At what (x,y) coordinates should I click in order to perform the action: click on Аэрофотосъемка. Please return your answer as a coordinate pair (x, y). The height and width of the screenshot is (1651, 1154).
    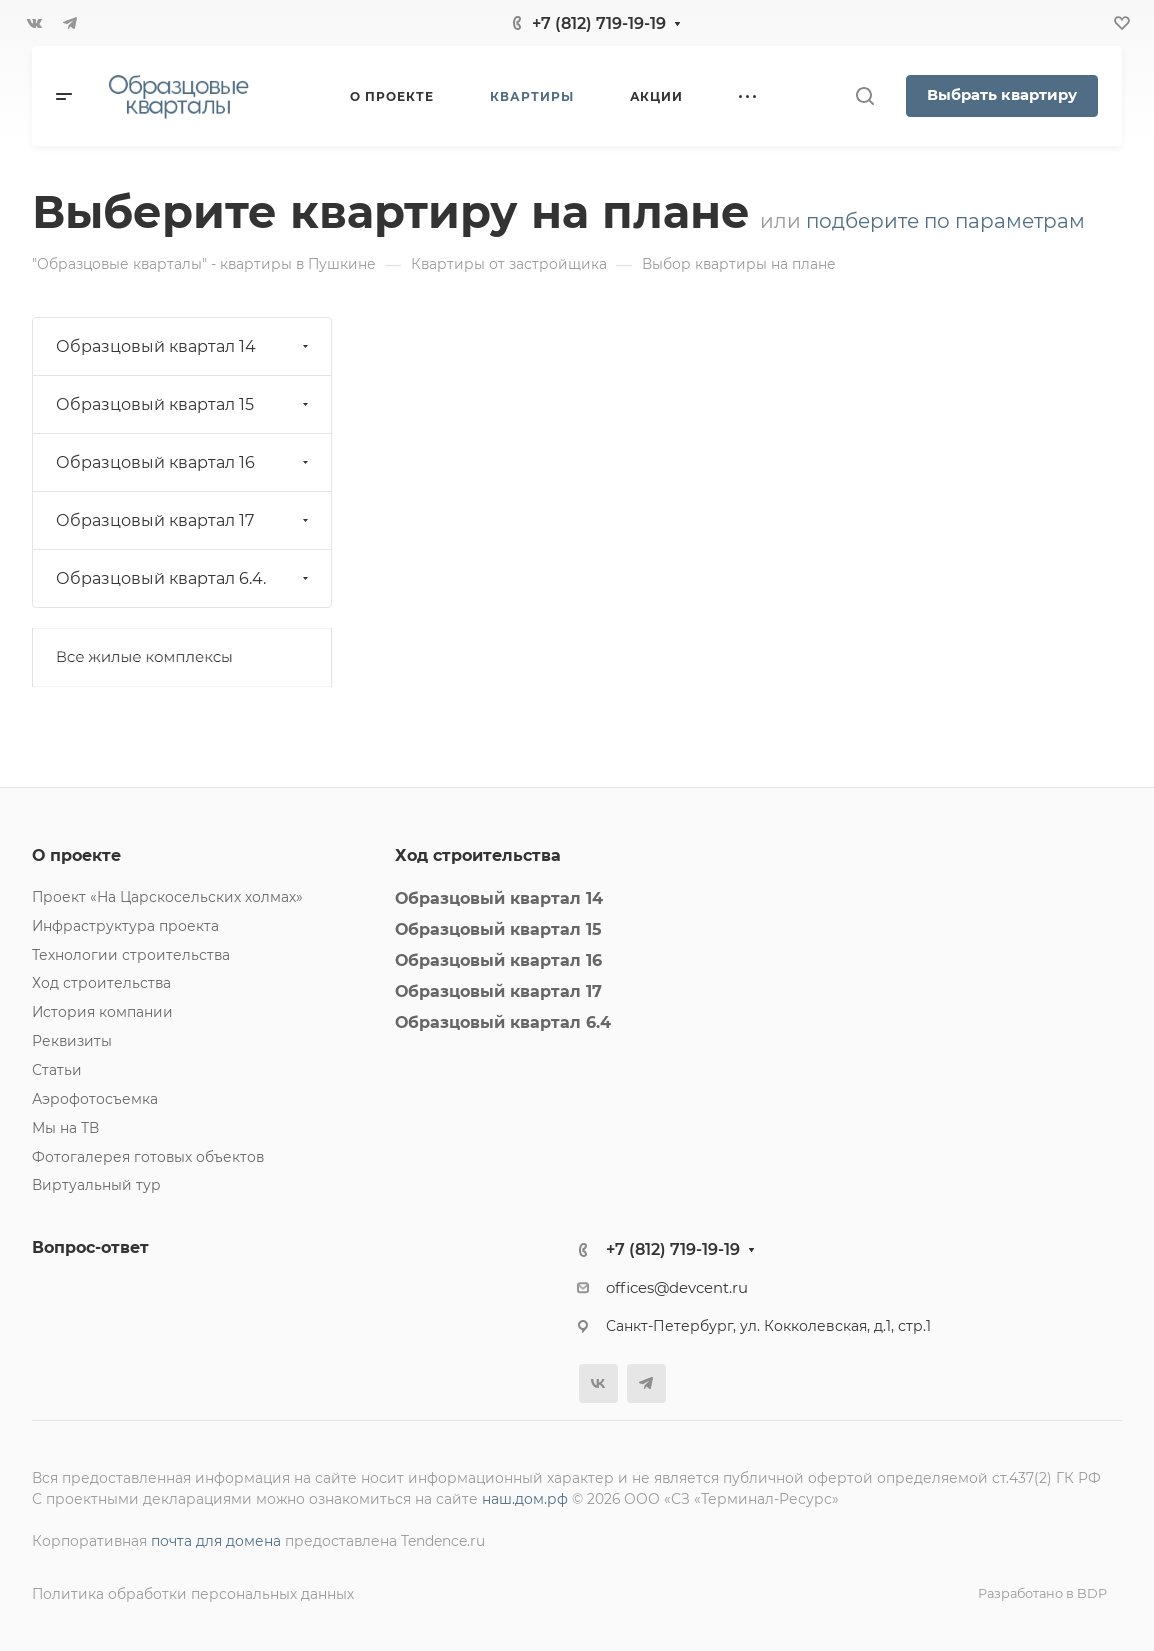
    Looking at the image, I should click on (95, 1099).